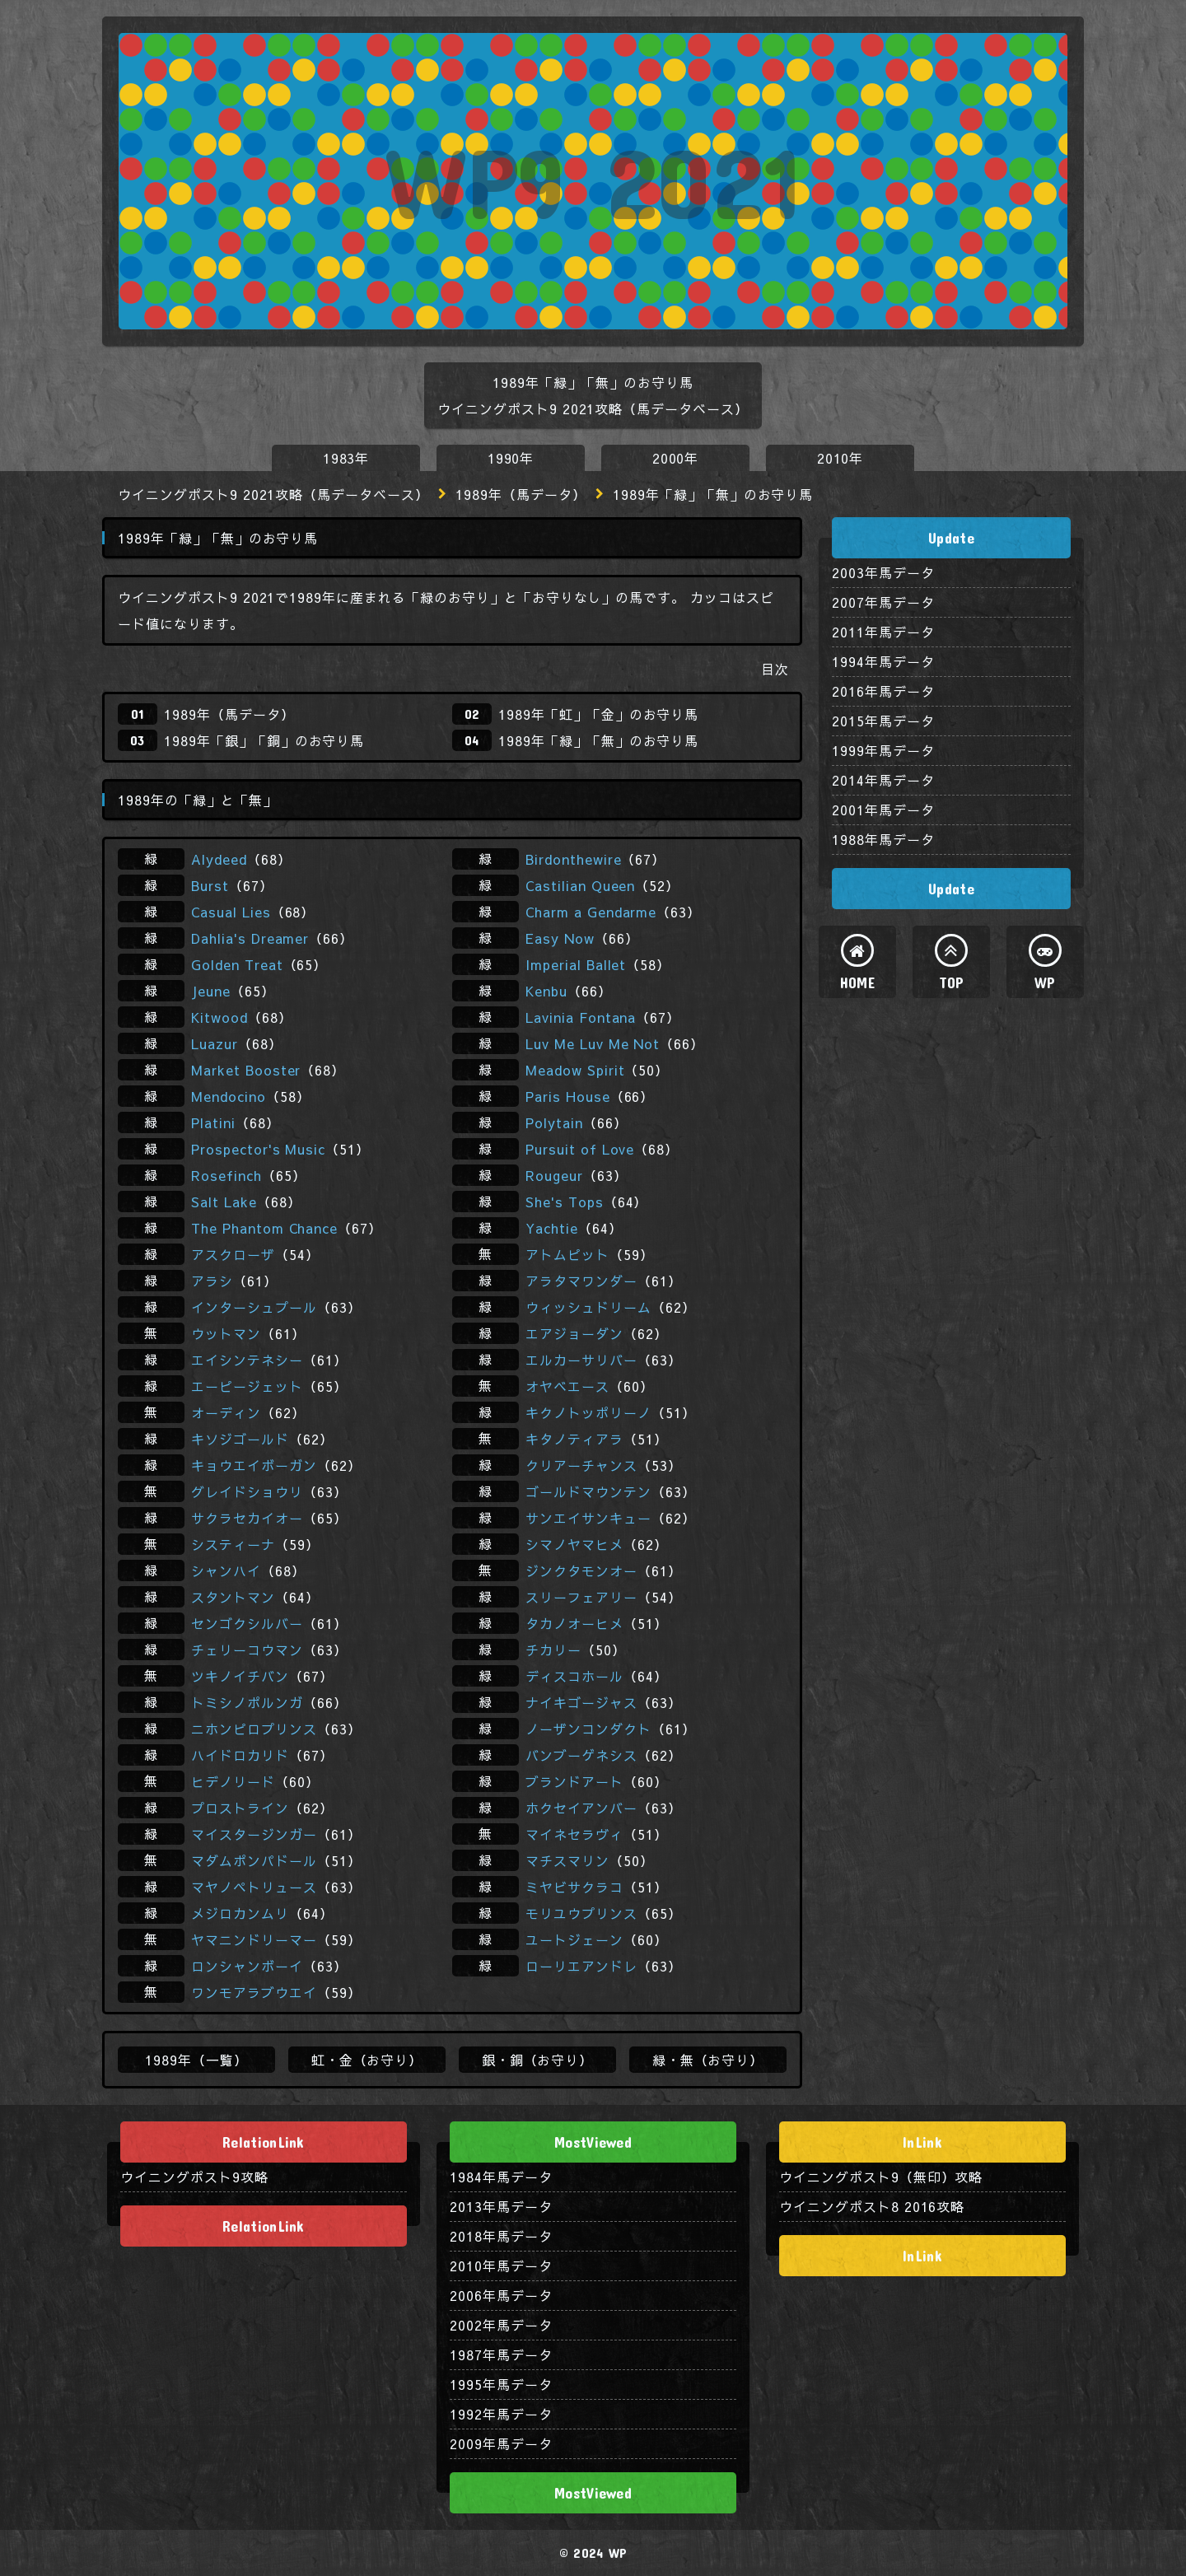 The width and height of the screenshot is (1186, 2576). Describe the element at coordinates (240, 1676) in the screenshot. I see `ツキノイチバン` at that location.